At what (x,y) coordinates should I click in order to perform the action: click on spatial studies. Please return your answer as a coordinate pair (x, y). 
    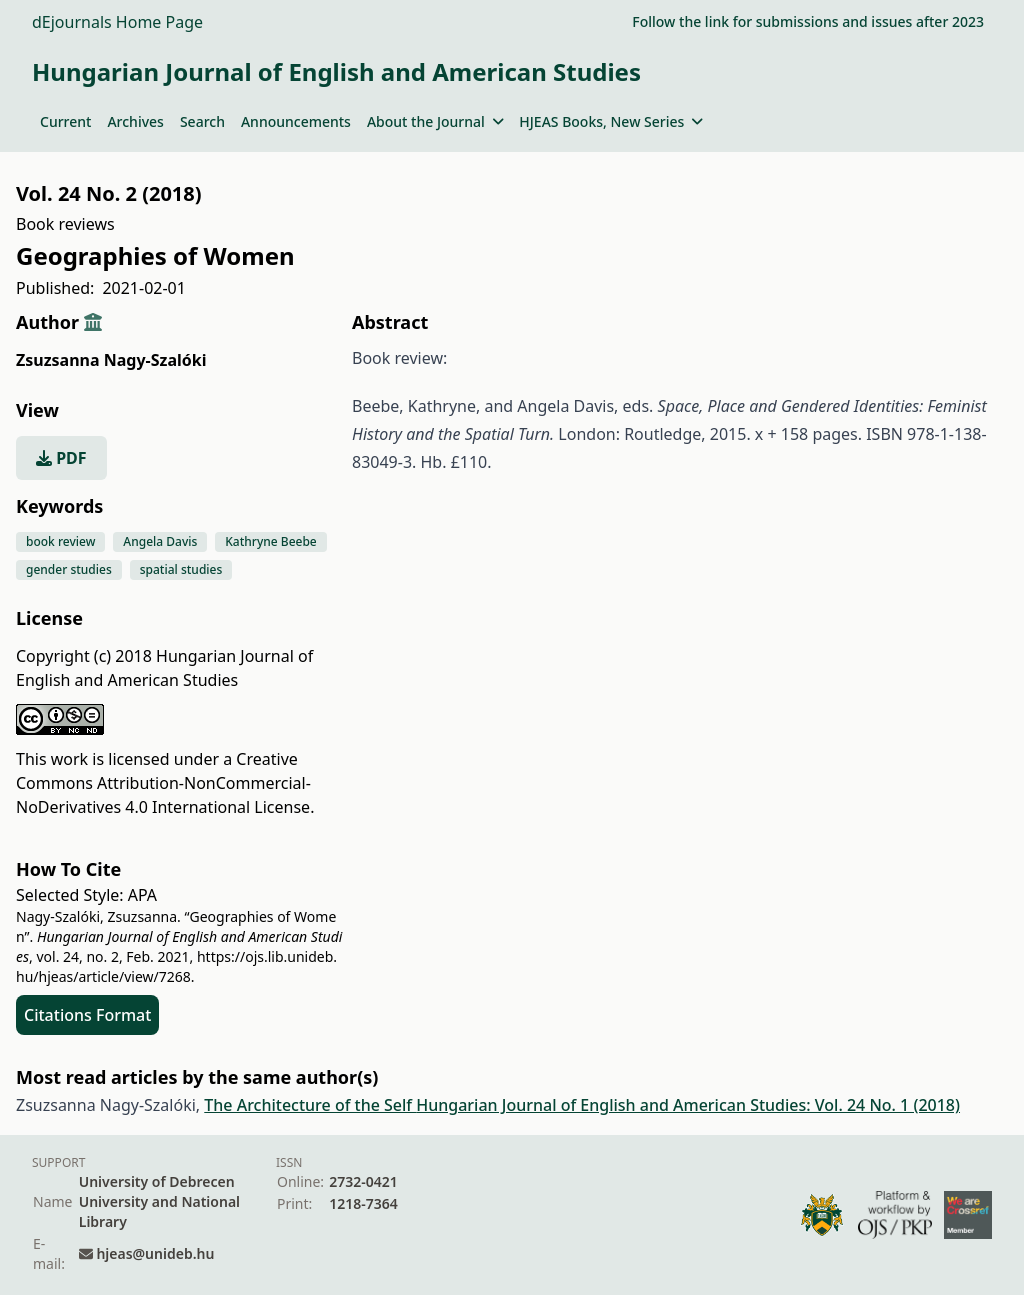
    Looking at the image, I should click on (181, 569).